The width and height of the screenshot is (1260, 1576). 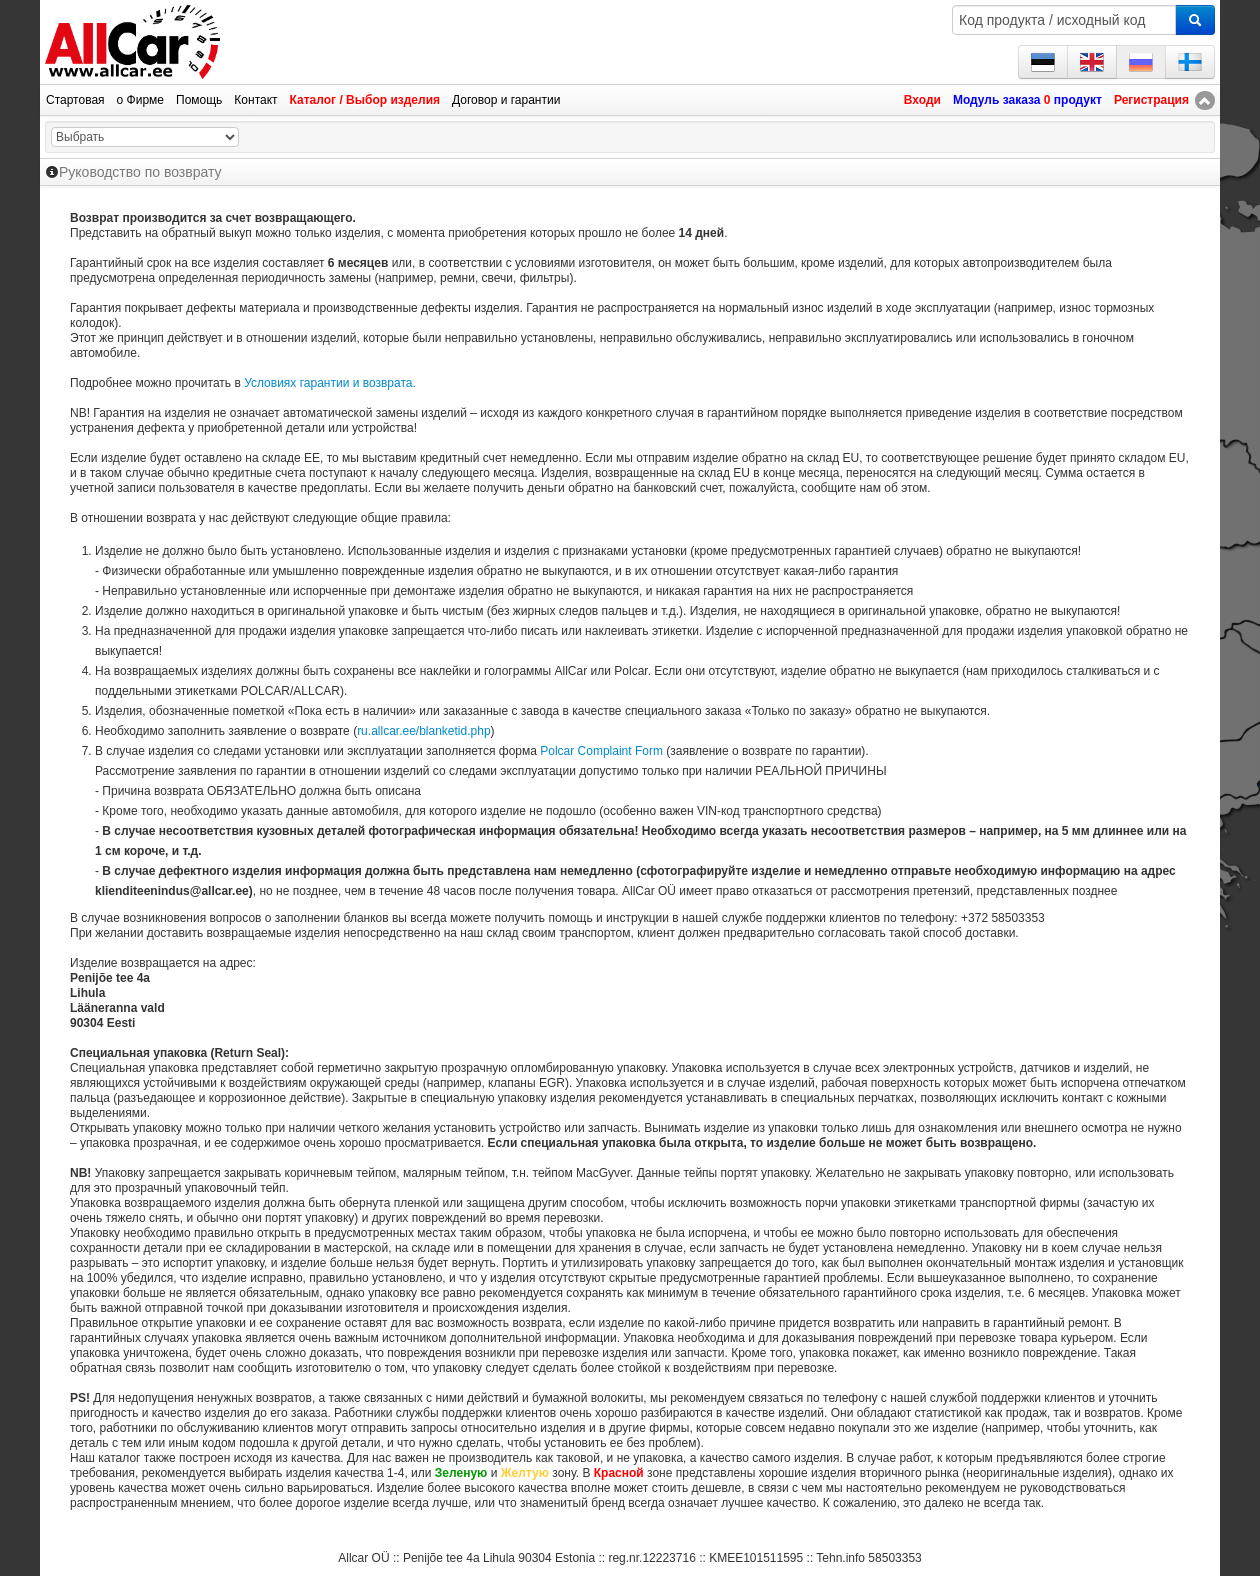 I want to click on Модуль заказа продукт, so click(x=1027, y=100).